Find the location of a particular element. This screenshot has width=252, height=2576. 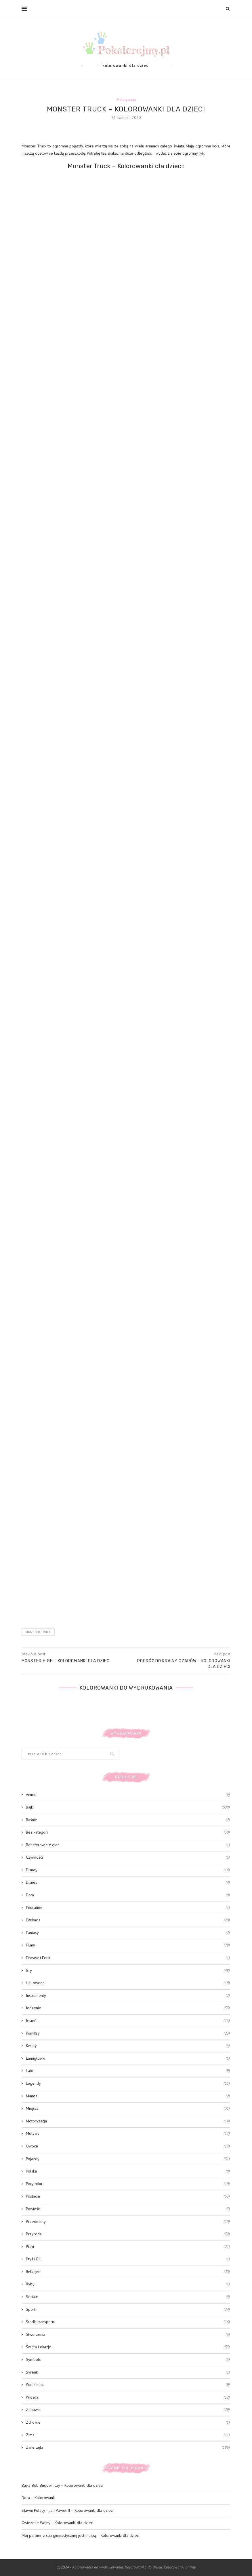

Święta i okazje is located at coordinates (128, 2347).